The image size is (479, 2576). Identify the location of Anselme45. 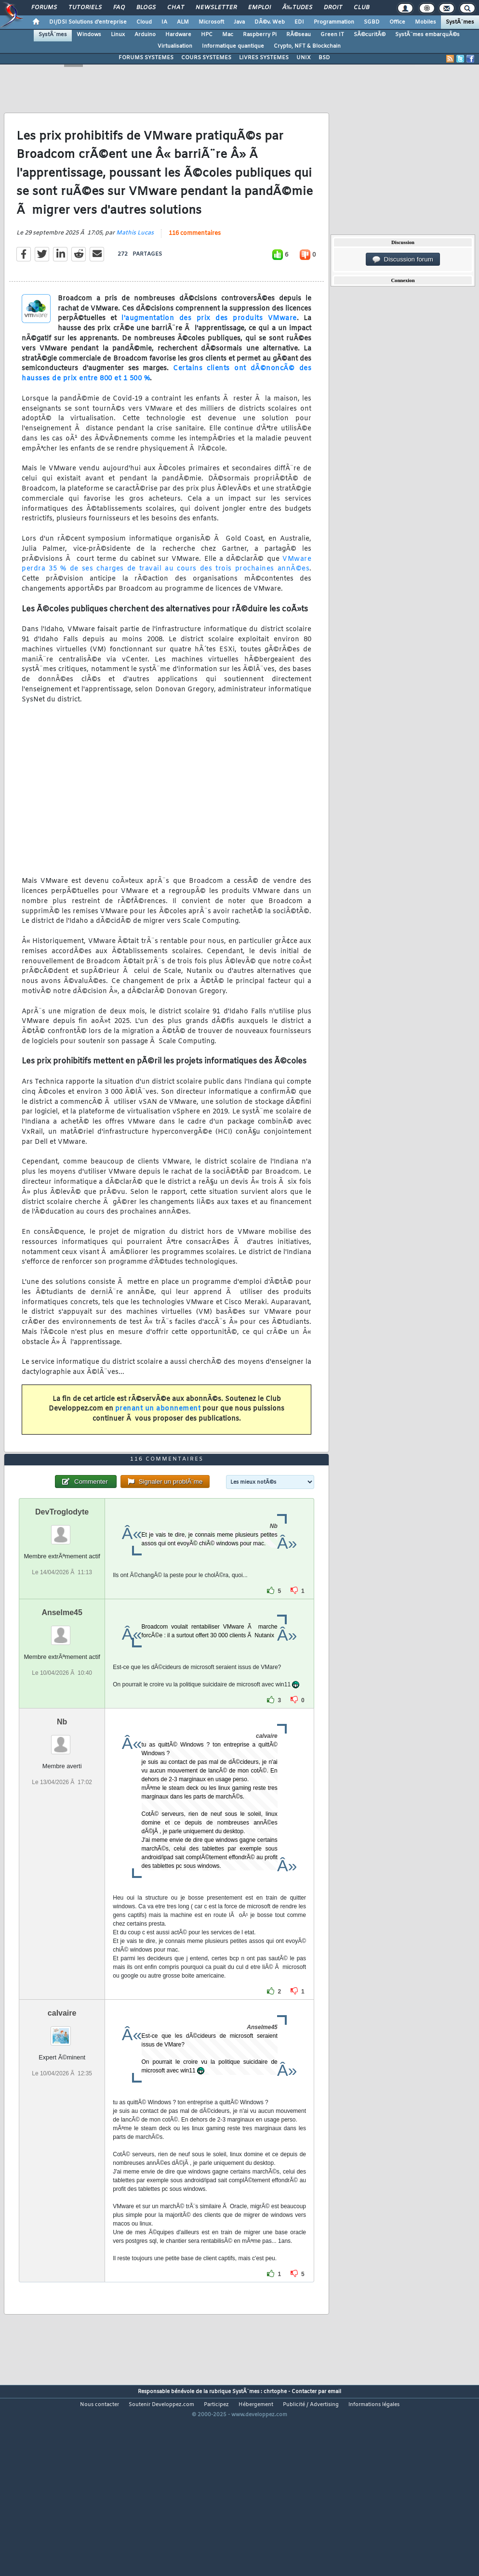
(61, 1688).